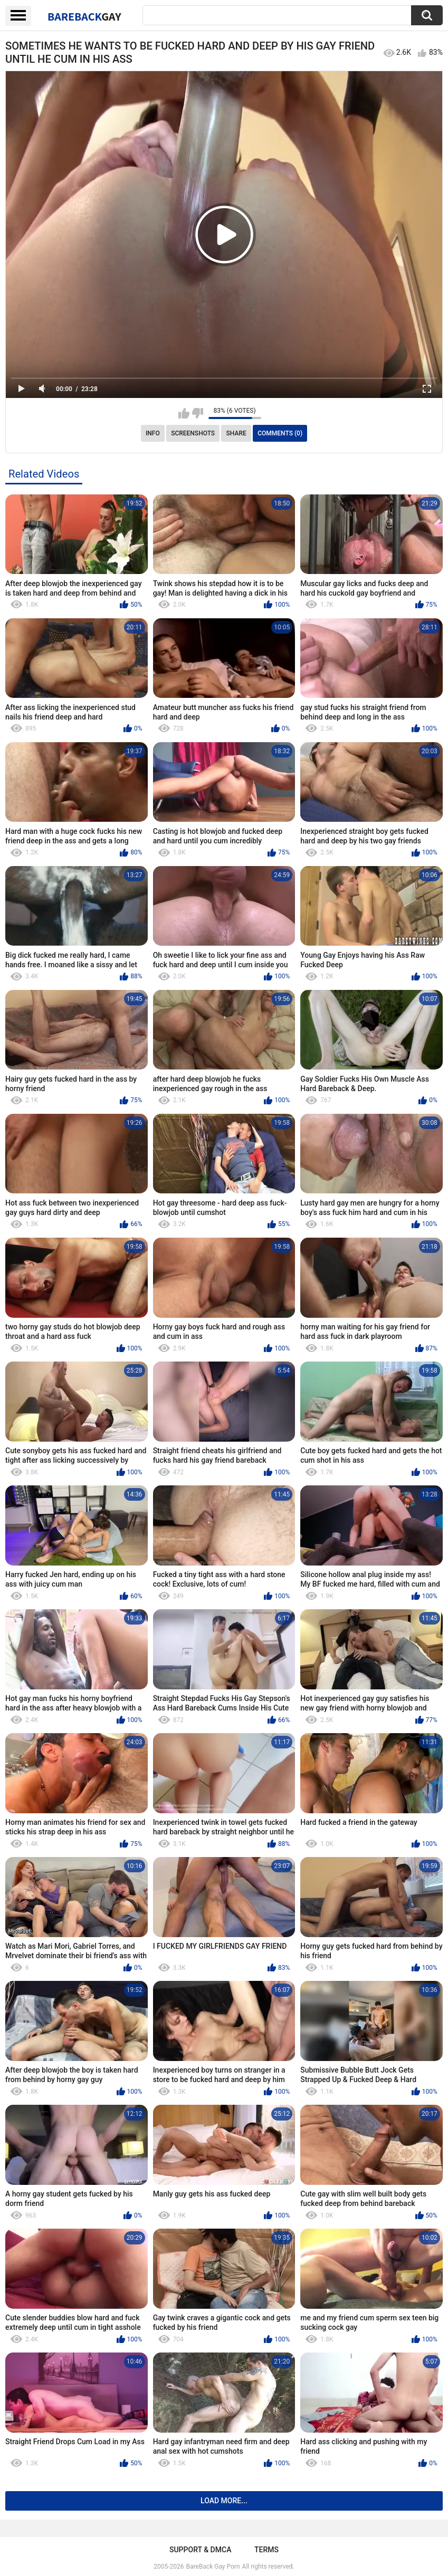 This screenshot has width=448, height=2576. What do you see at coordinates (280, 433) in the screenshot?
I see `Comments (0)` at bounding box center [280, 433].